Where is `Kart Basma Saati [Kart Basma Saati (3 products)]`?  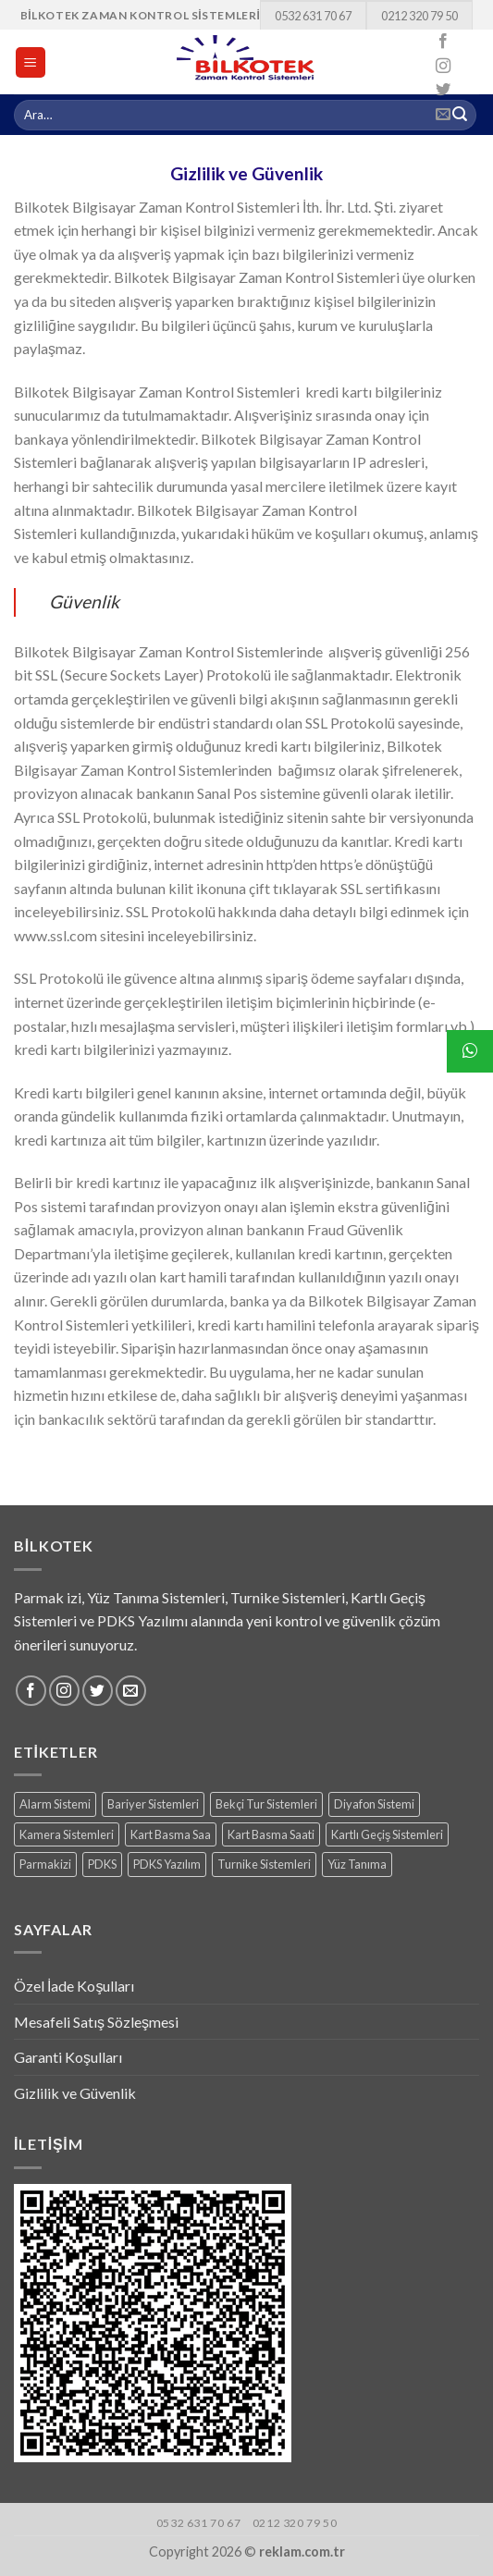 Kart Basma Saati [Kart Basma Saati (3 products)] is located at coordinates (271, 1834).